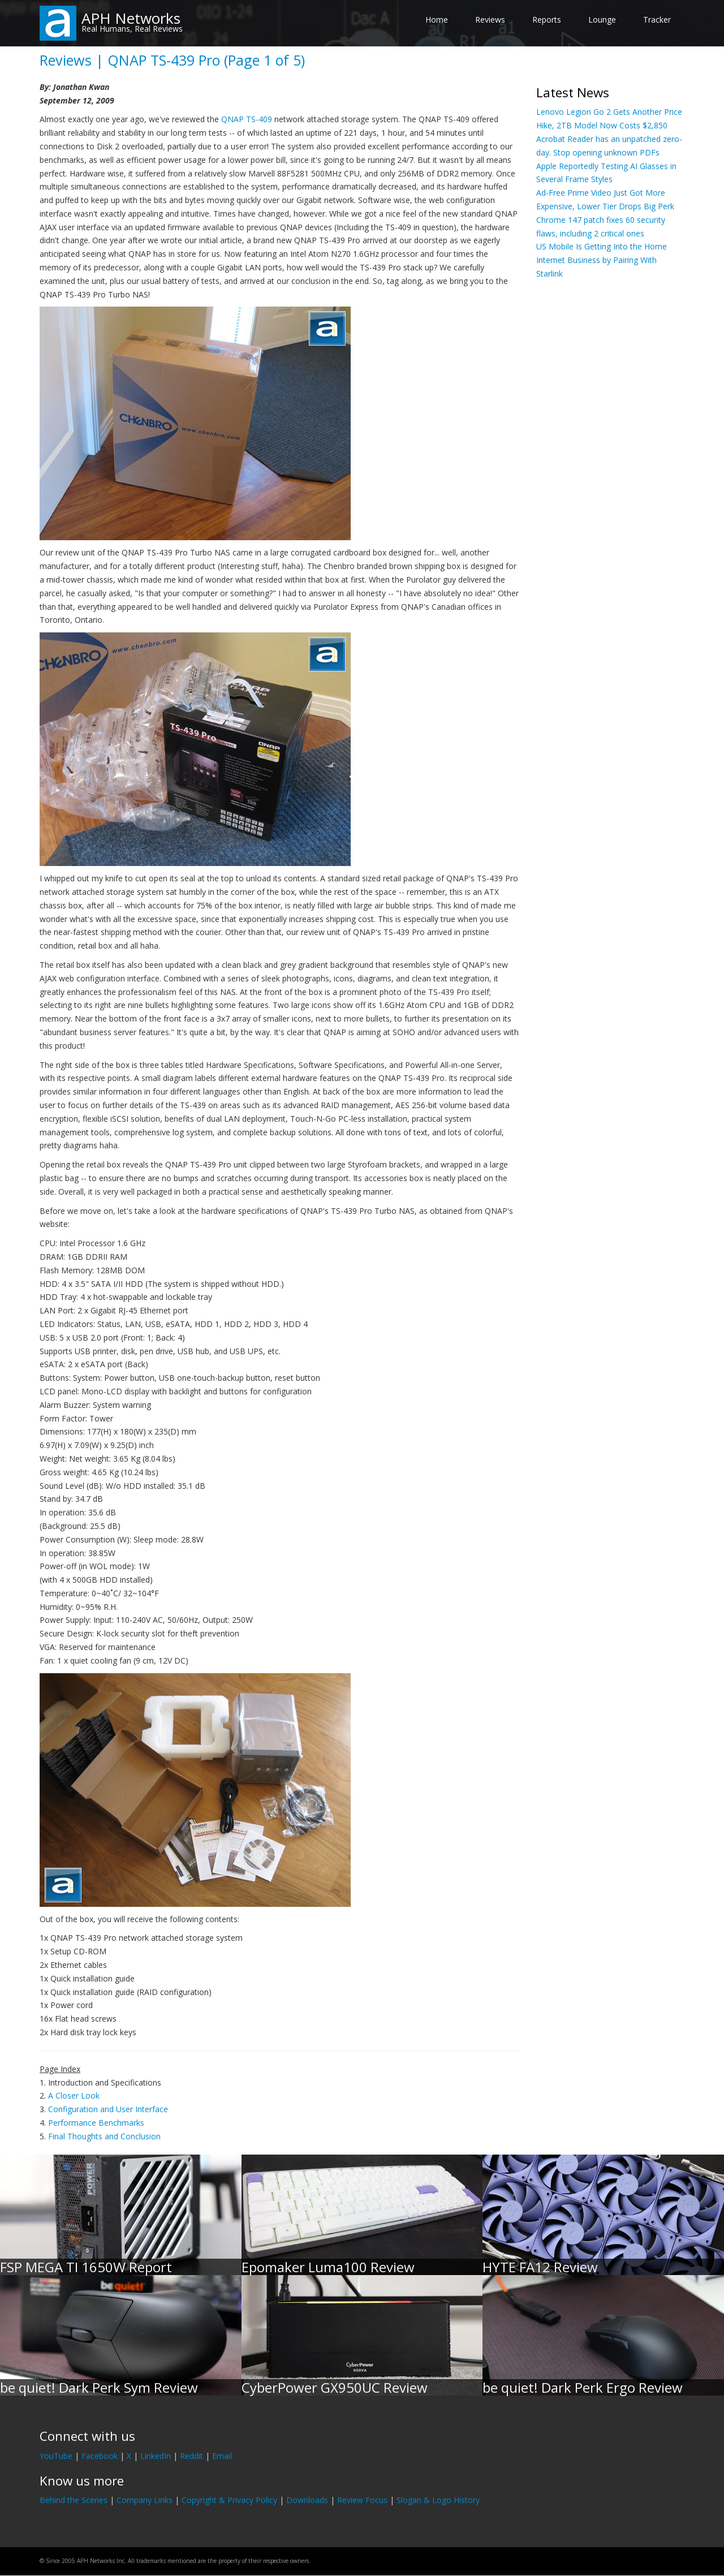 Image resolution: width=724 pixels, height=2576 pixels. I want to click on YouTube, so click(56, 2455).